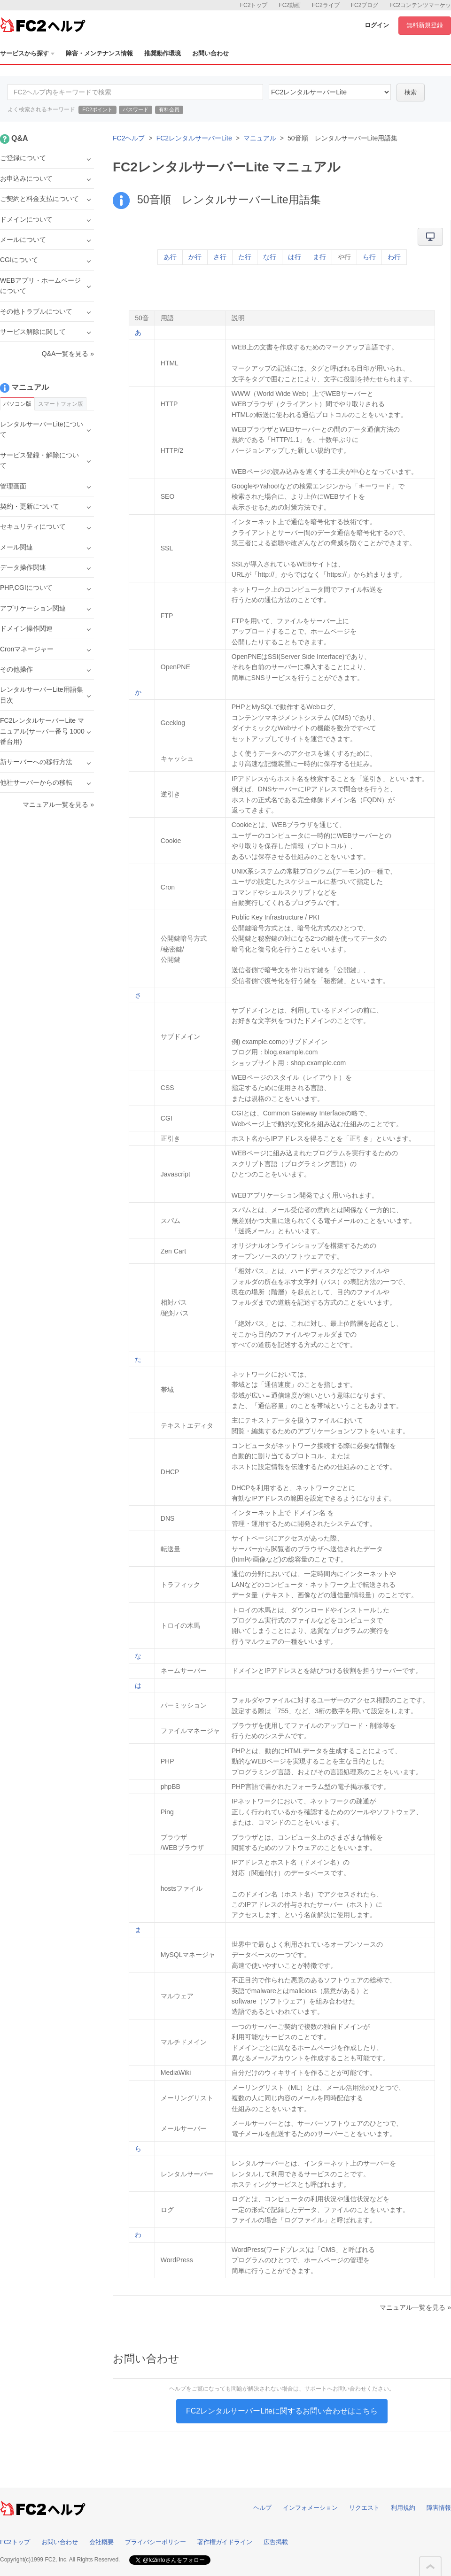 Image resolution: width=451 pixels, height=2576 pixels. What do you see at coordinates (254, 5) in the screenshot?
I see `FC2トップ` at bounding box center [254, 5].